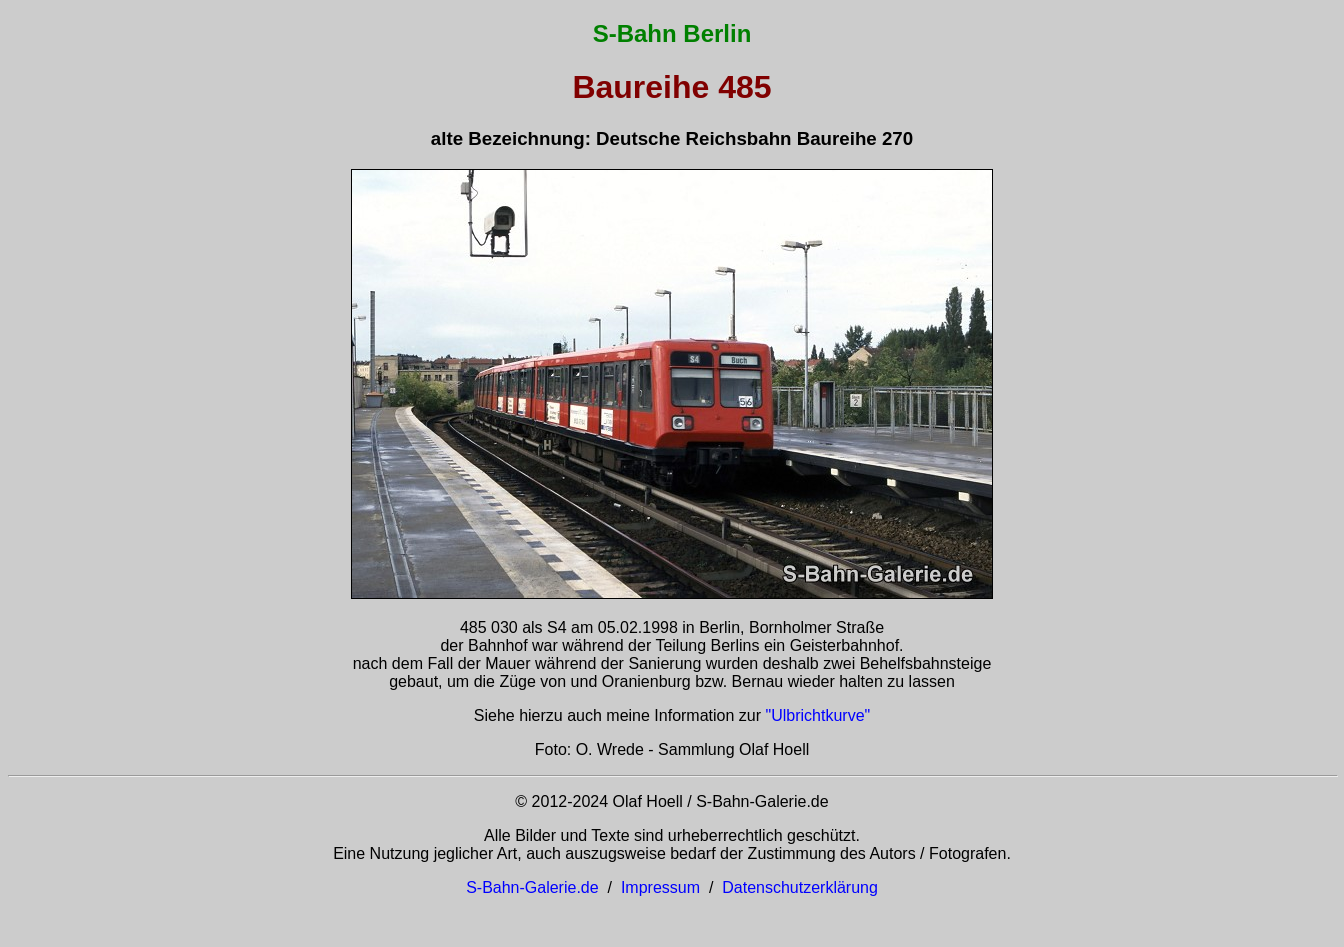  What do you see at coordinates (800, 887) in the screenshot?
I see `Datenschutzerklärung` at bounding box center [800, 887].